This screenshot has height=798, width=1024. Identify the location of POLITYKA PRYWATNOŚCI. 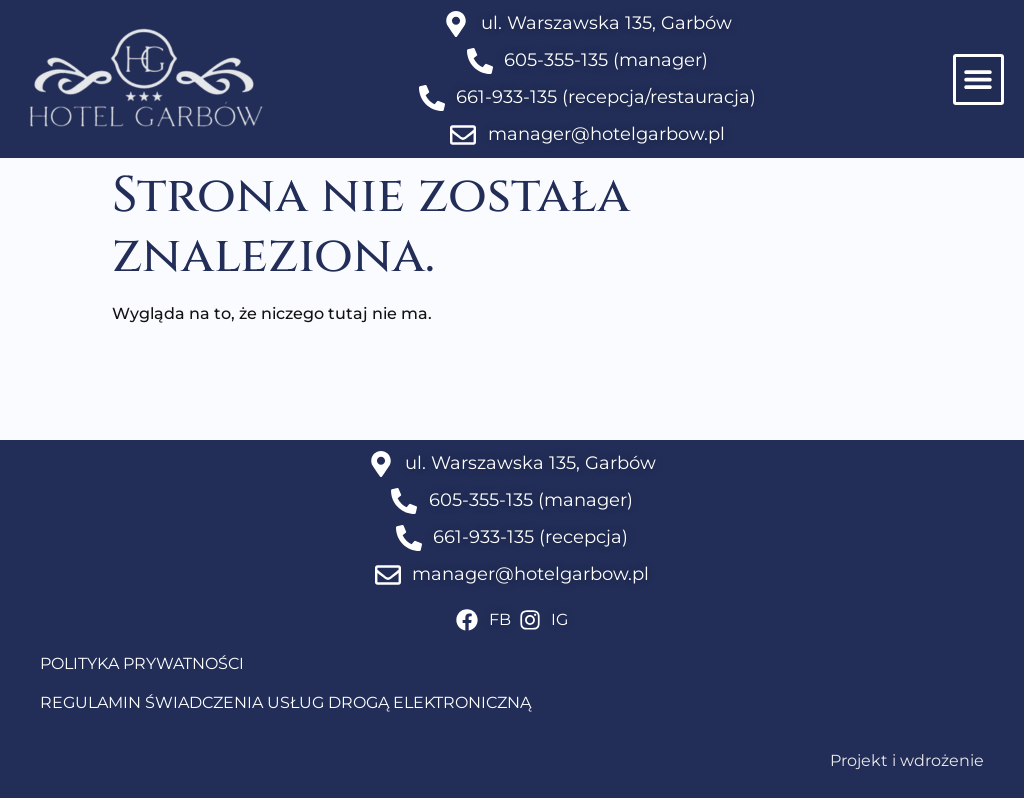
(142, 663).